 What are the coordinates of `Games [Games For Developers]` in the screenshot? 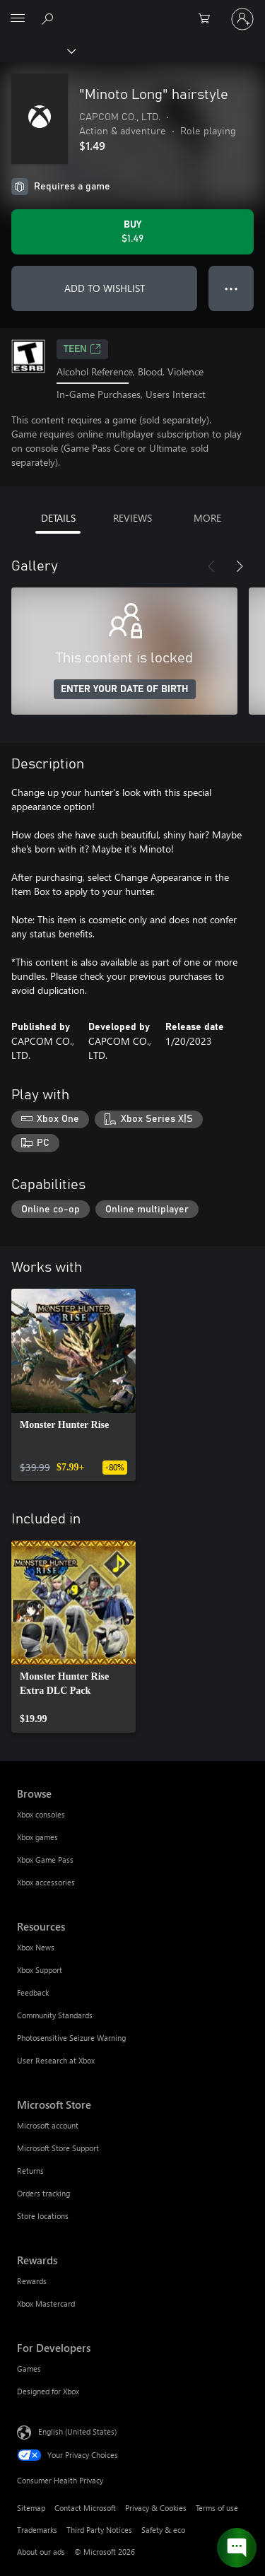 It's located at (29, 2368).